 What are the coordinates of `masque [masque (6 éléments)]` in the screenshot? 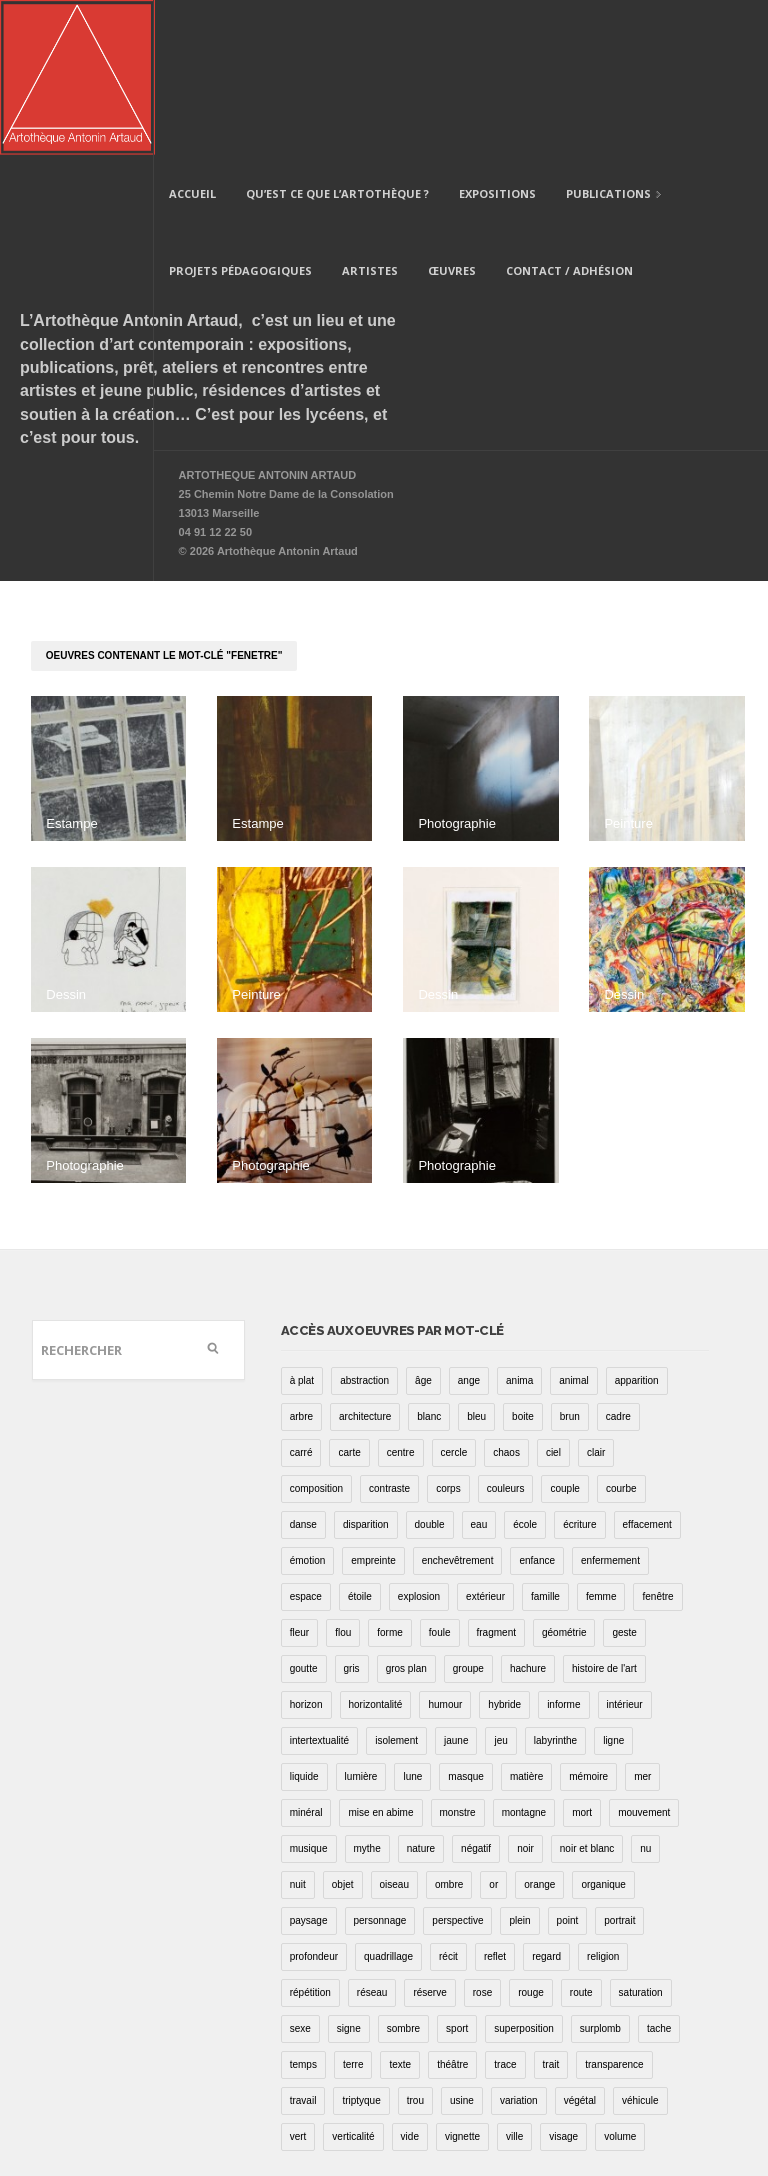 It's located at (466, 1621).